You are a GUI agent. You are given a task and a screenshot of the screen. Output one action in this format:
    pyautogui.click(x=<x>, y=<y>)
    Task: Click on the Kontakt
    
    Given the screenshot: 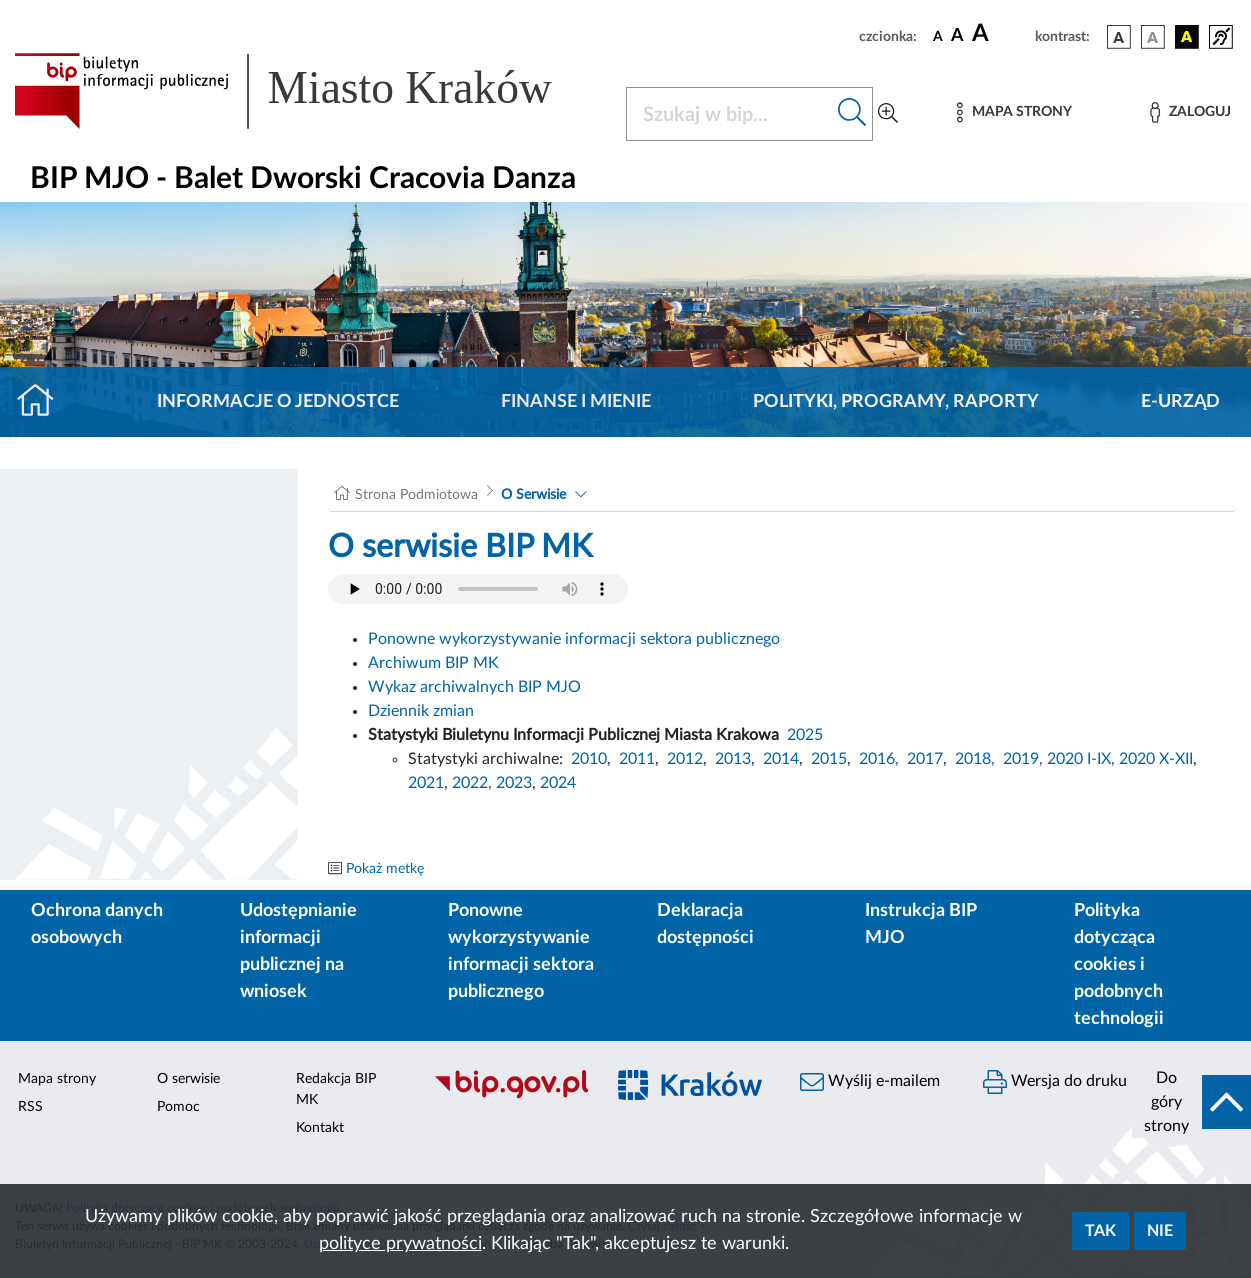 What is the action you would take?
    pyautogui.click(x=320, y=1128)
    